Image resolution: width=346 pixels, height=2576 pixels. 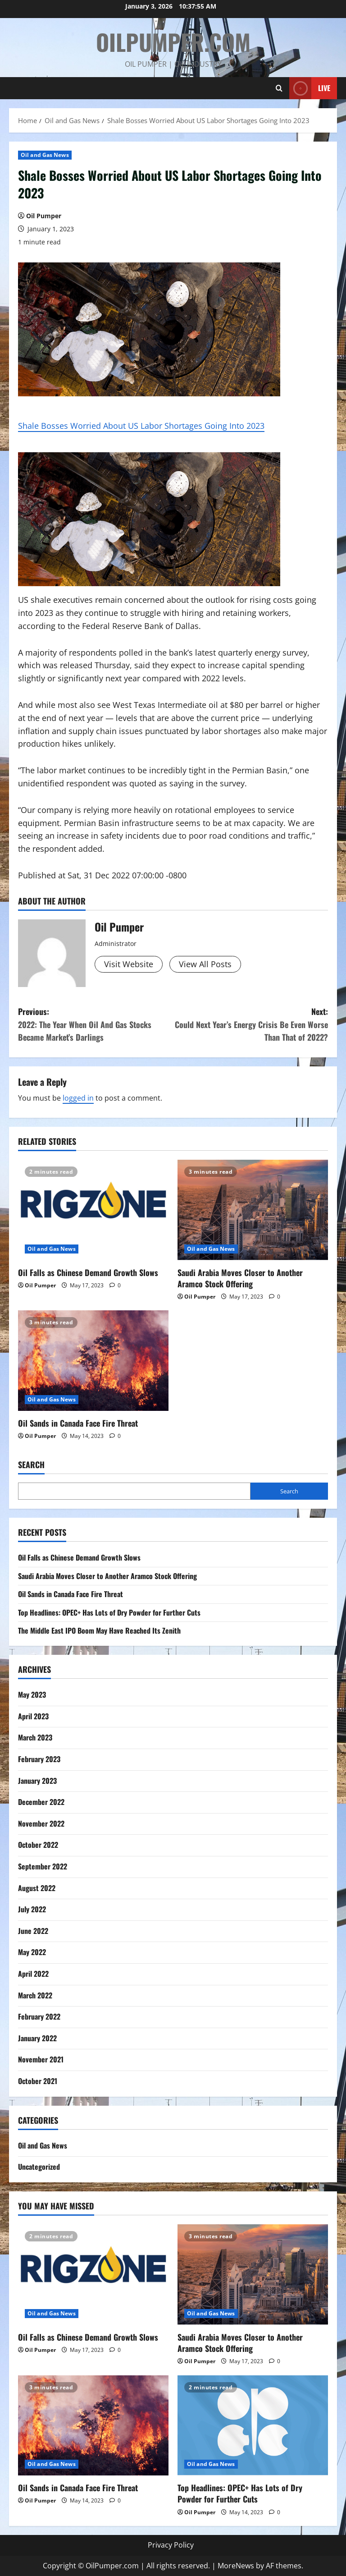 I want to click on Previous:, so click(x=95, y=1025).